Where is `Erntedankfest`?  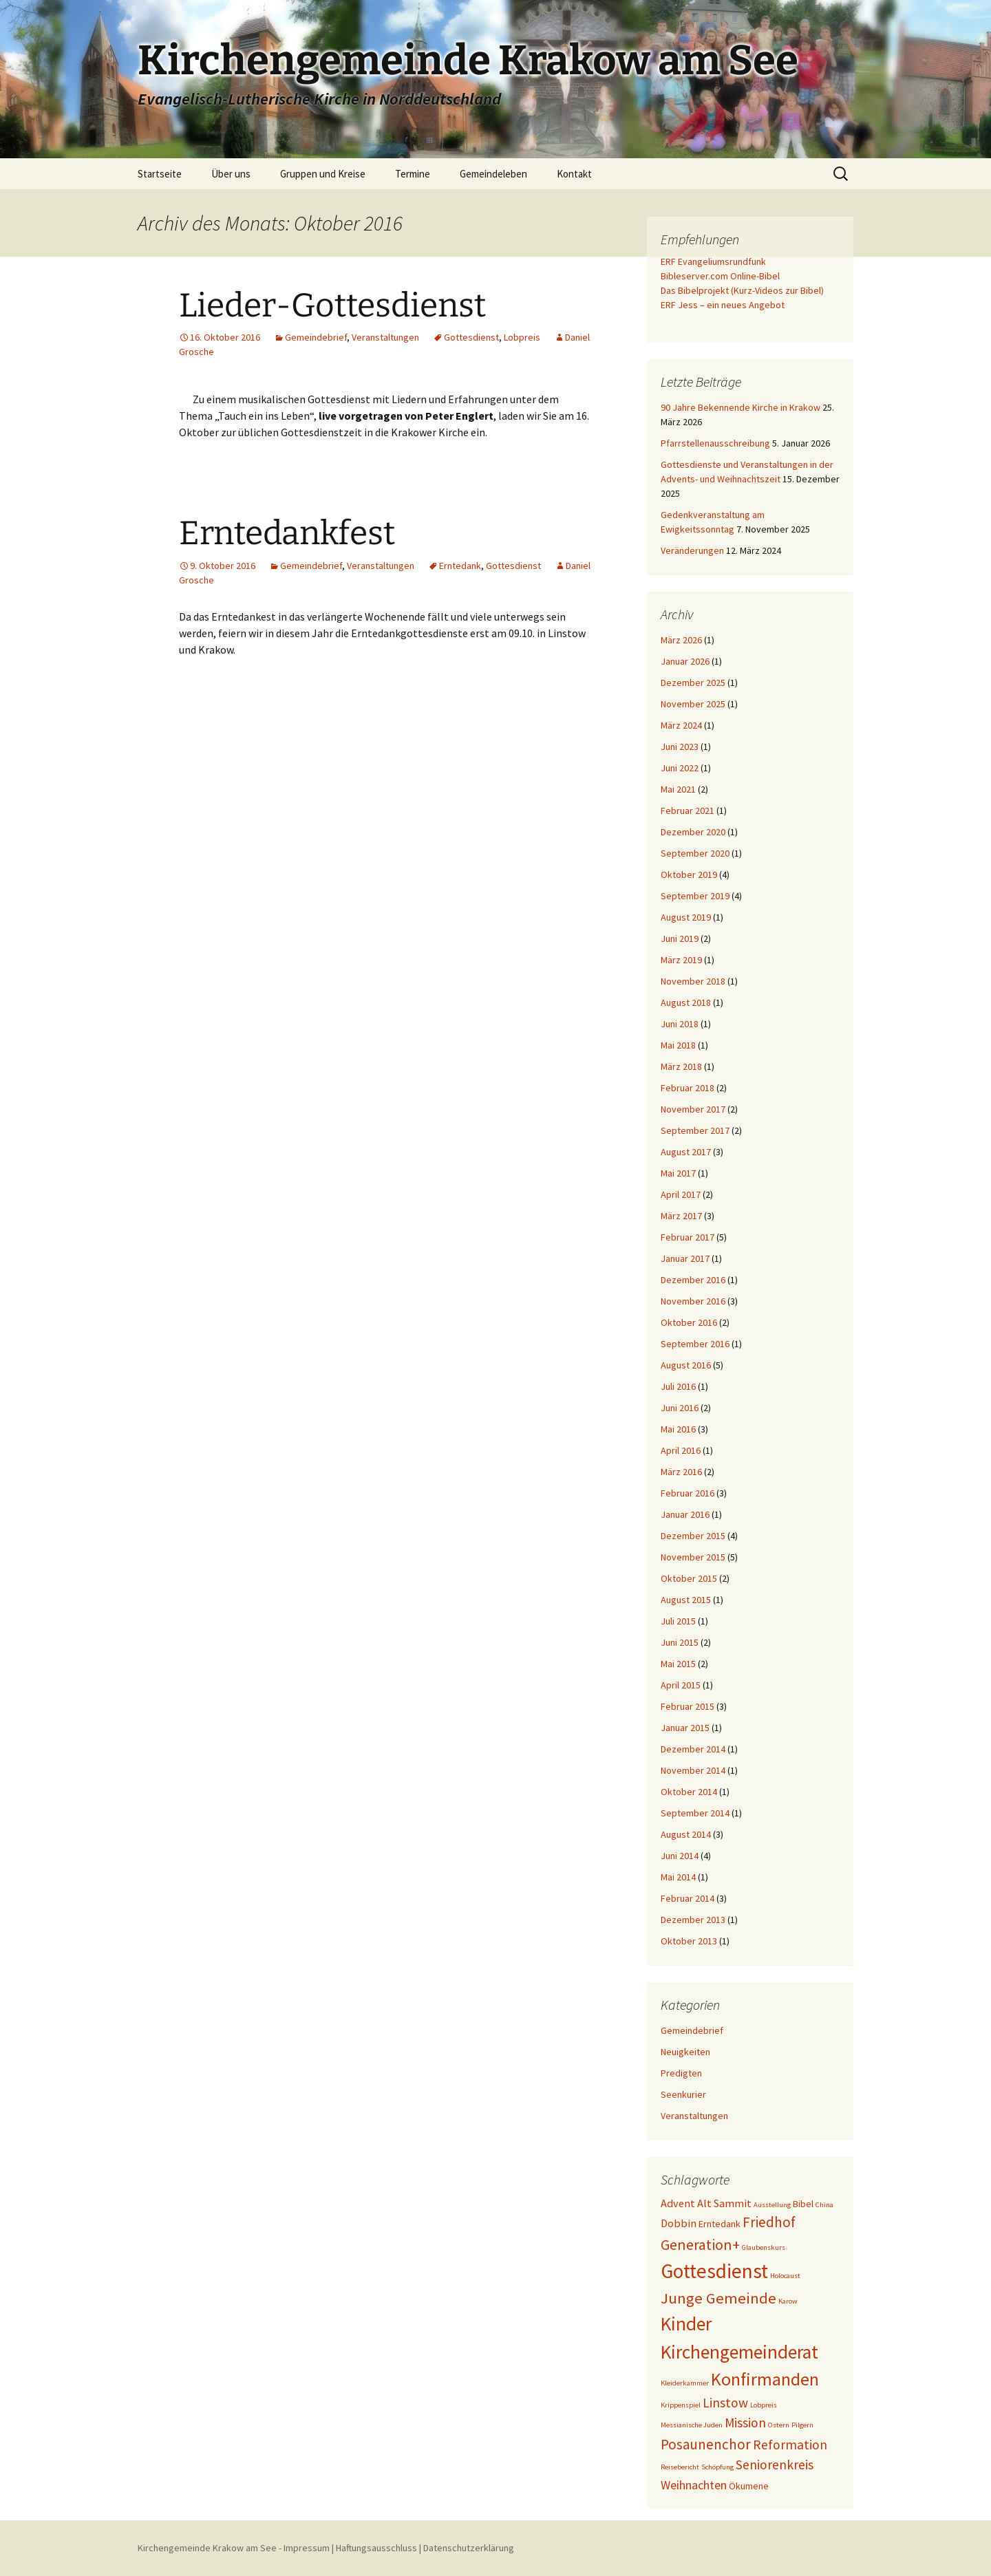 Erntedankfest is located at coordinates (287, 533).